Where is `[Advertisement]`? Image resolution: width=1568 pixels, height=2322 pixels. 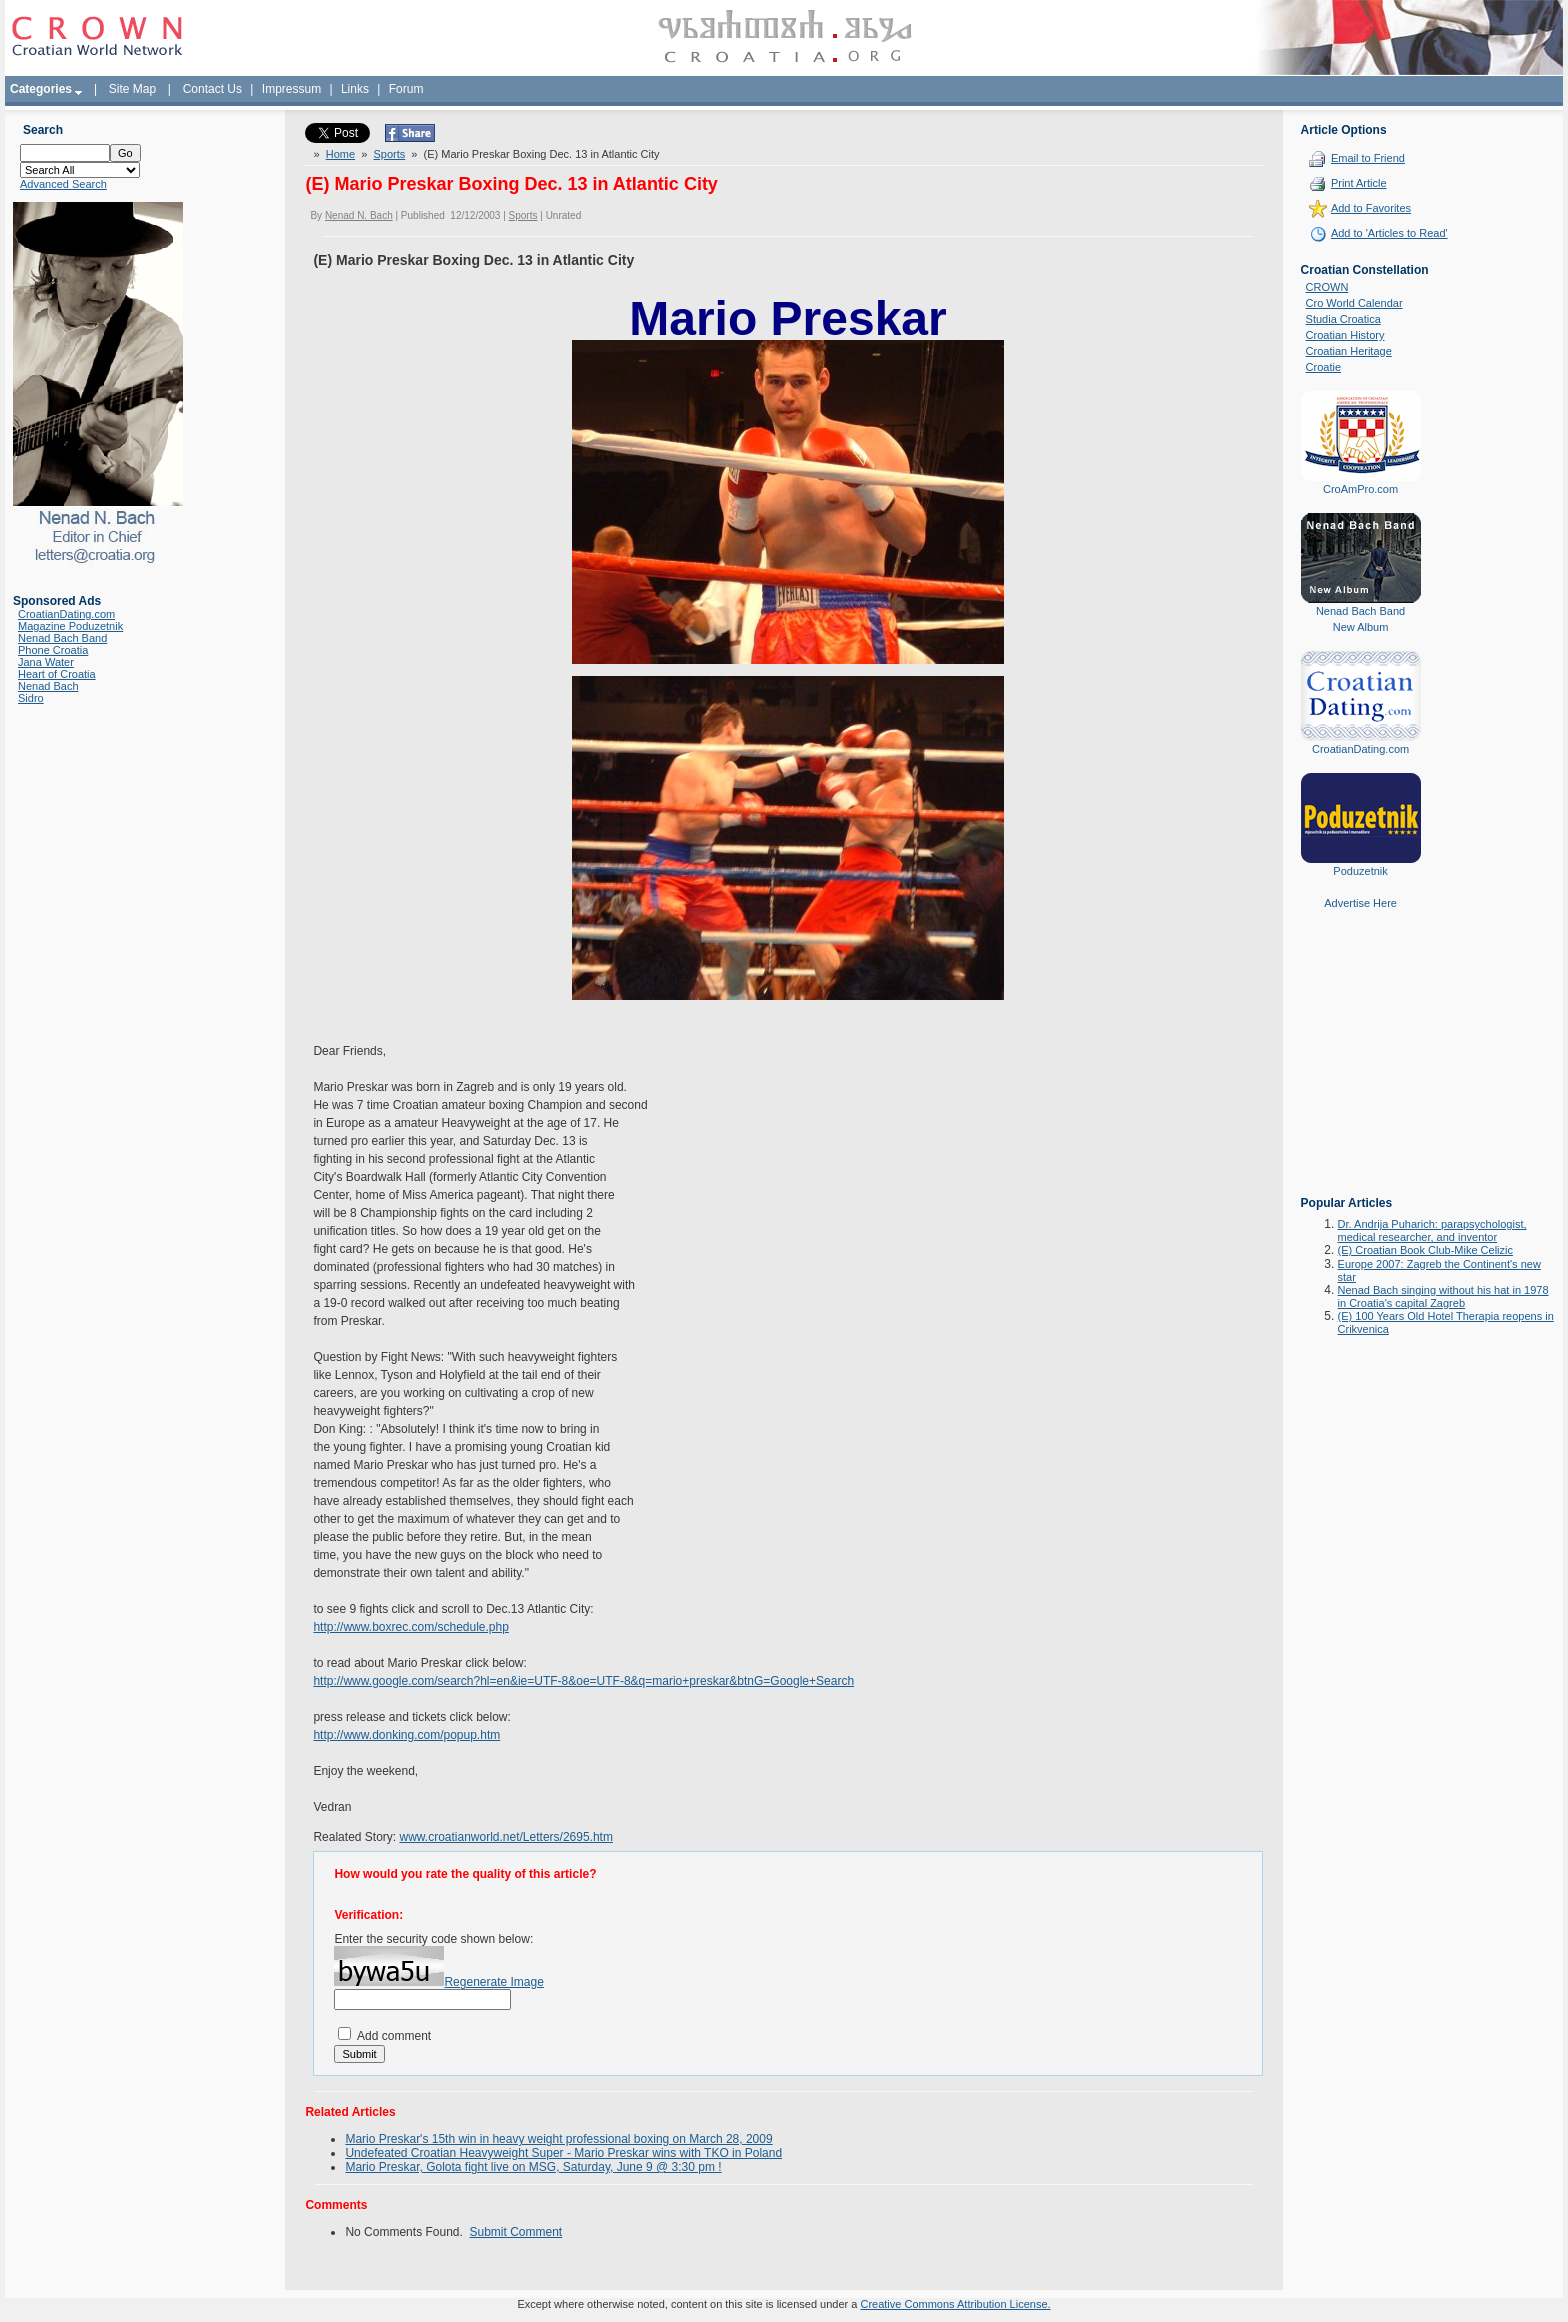
[Advertisement] is located at coordinates (1361, 1067).